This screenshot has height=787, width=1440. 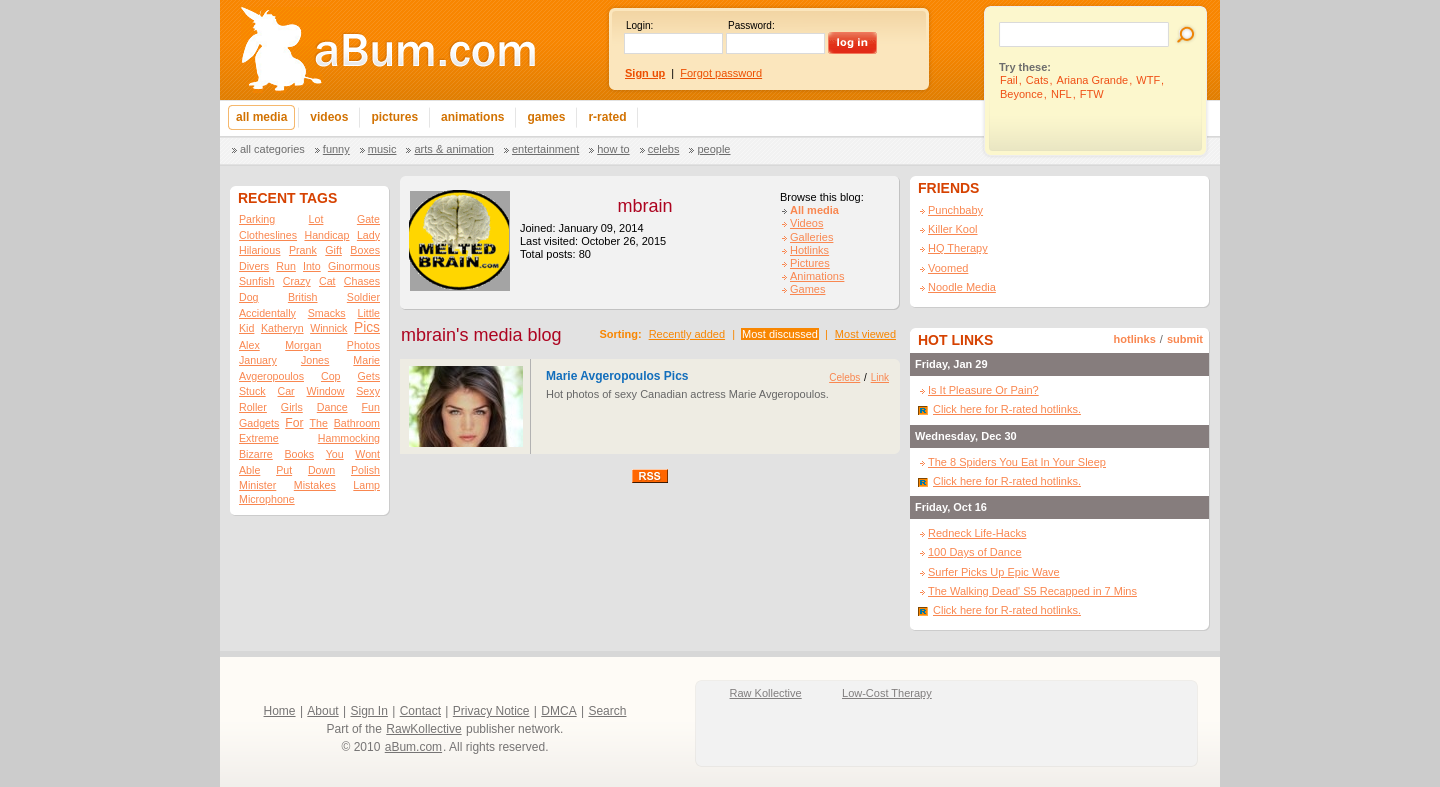 I want to click on Noodle Media, so click(x=962, y=287).